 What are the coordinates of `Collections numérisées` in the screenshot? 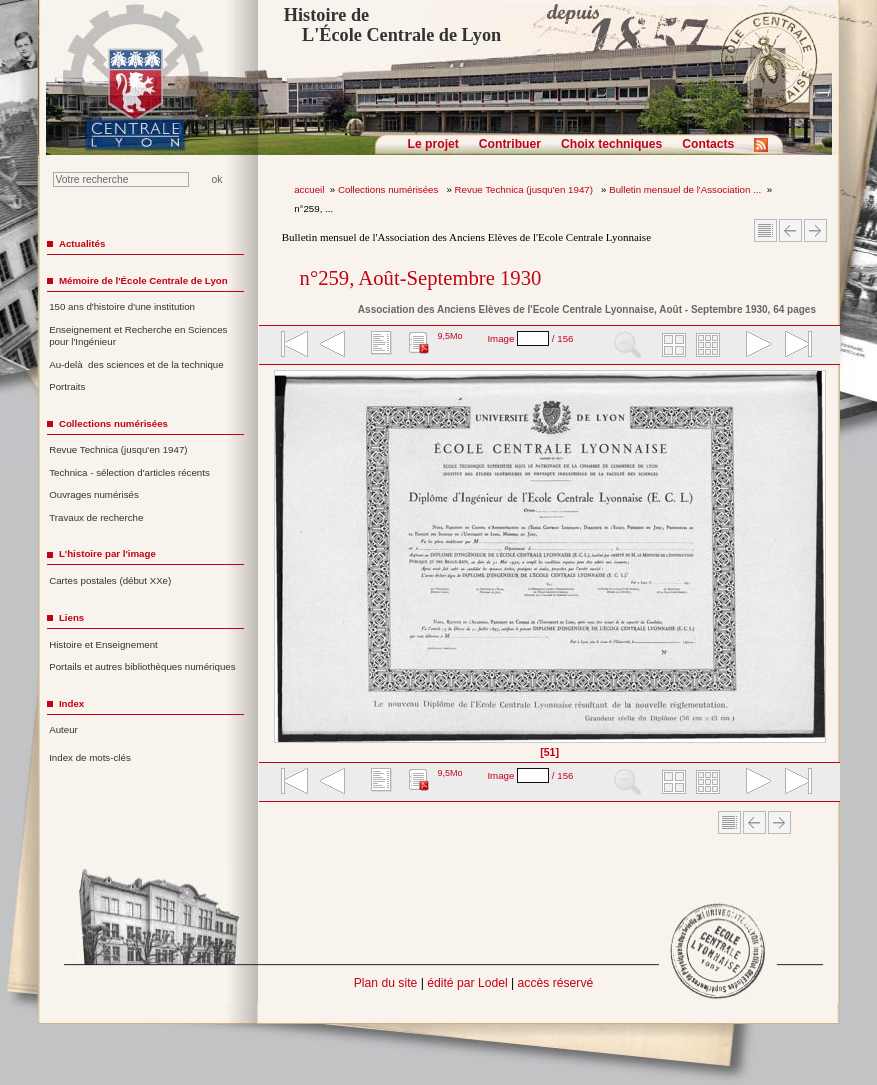 It's located at (389, 189).